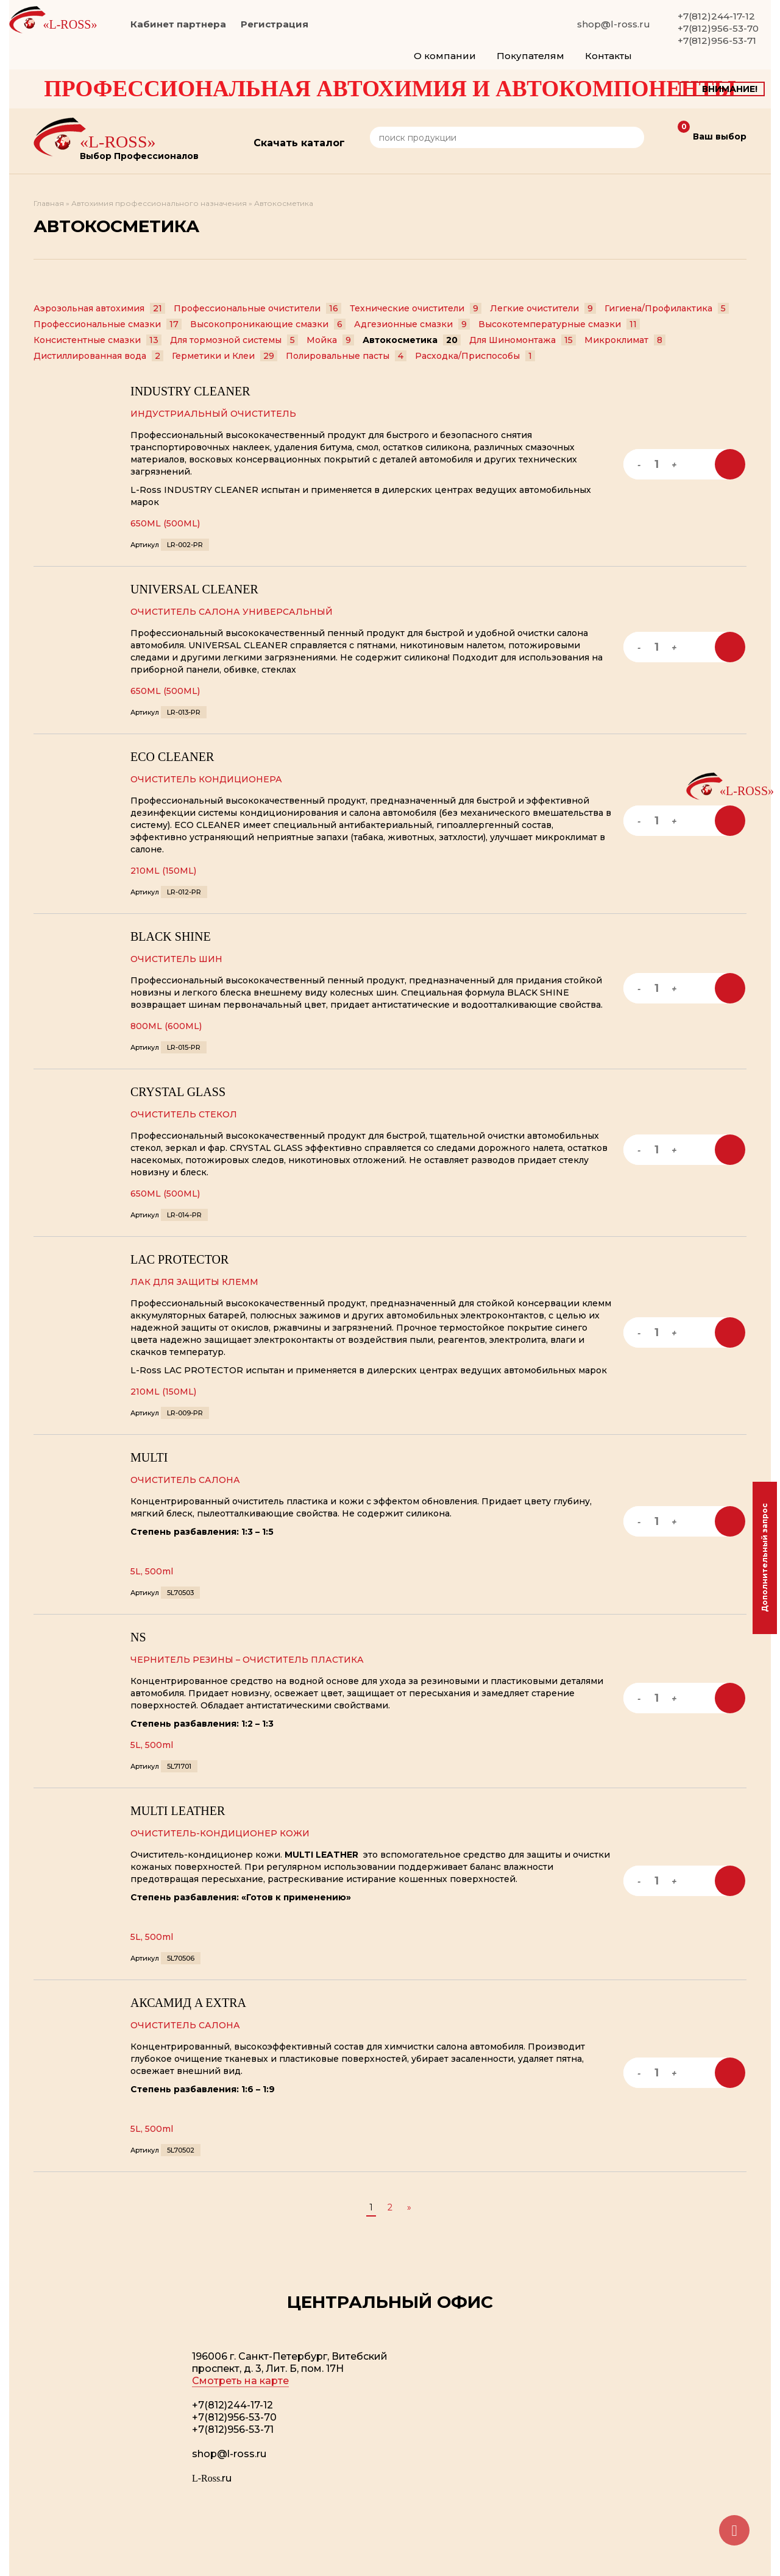 This screenshot has height=2576, width=780. What do you see at coordinates (99, 308) in the screenshot?
I see `Аэрозольная автохимия` at bounding box center [99, 308].